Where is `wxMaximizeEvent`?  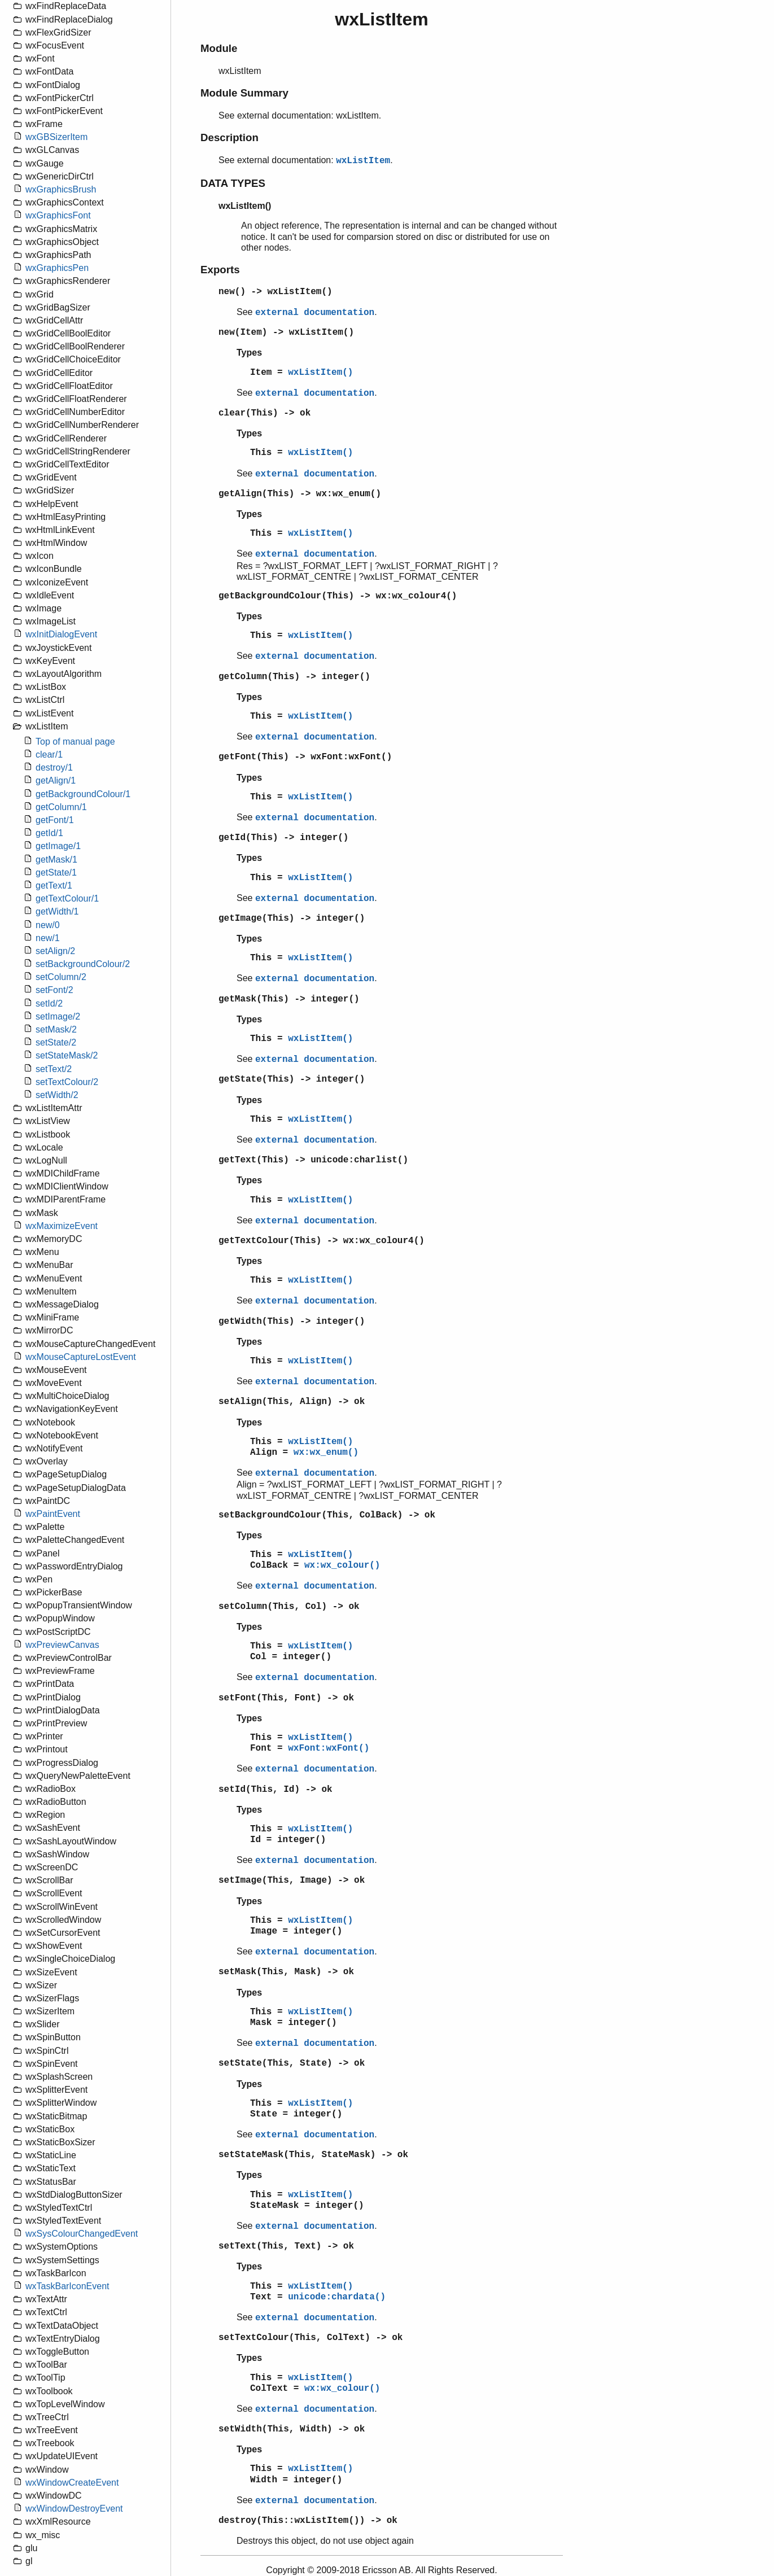 wxMaximizeEvent is located at coordinates (61, 1226).